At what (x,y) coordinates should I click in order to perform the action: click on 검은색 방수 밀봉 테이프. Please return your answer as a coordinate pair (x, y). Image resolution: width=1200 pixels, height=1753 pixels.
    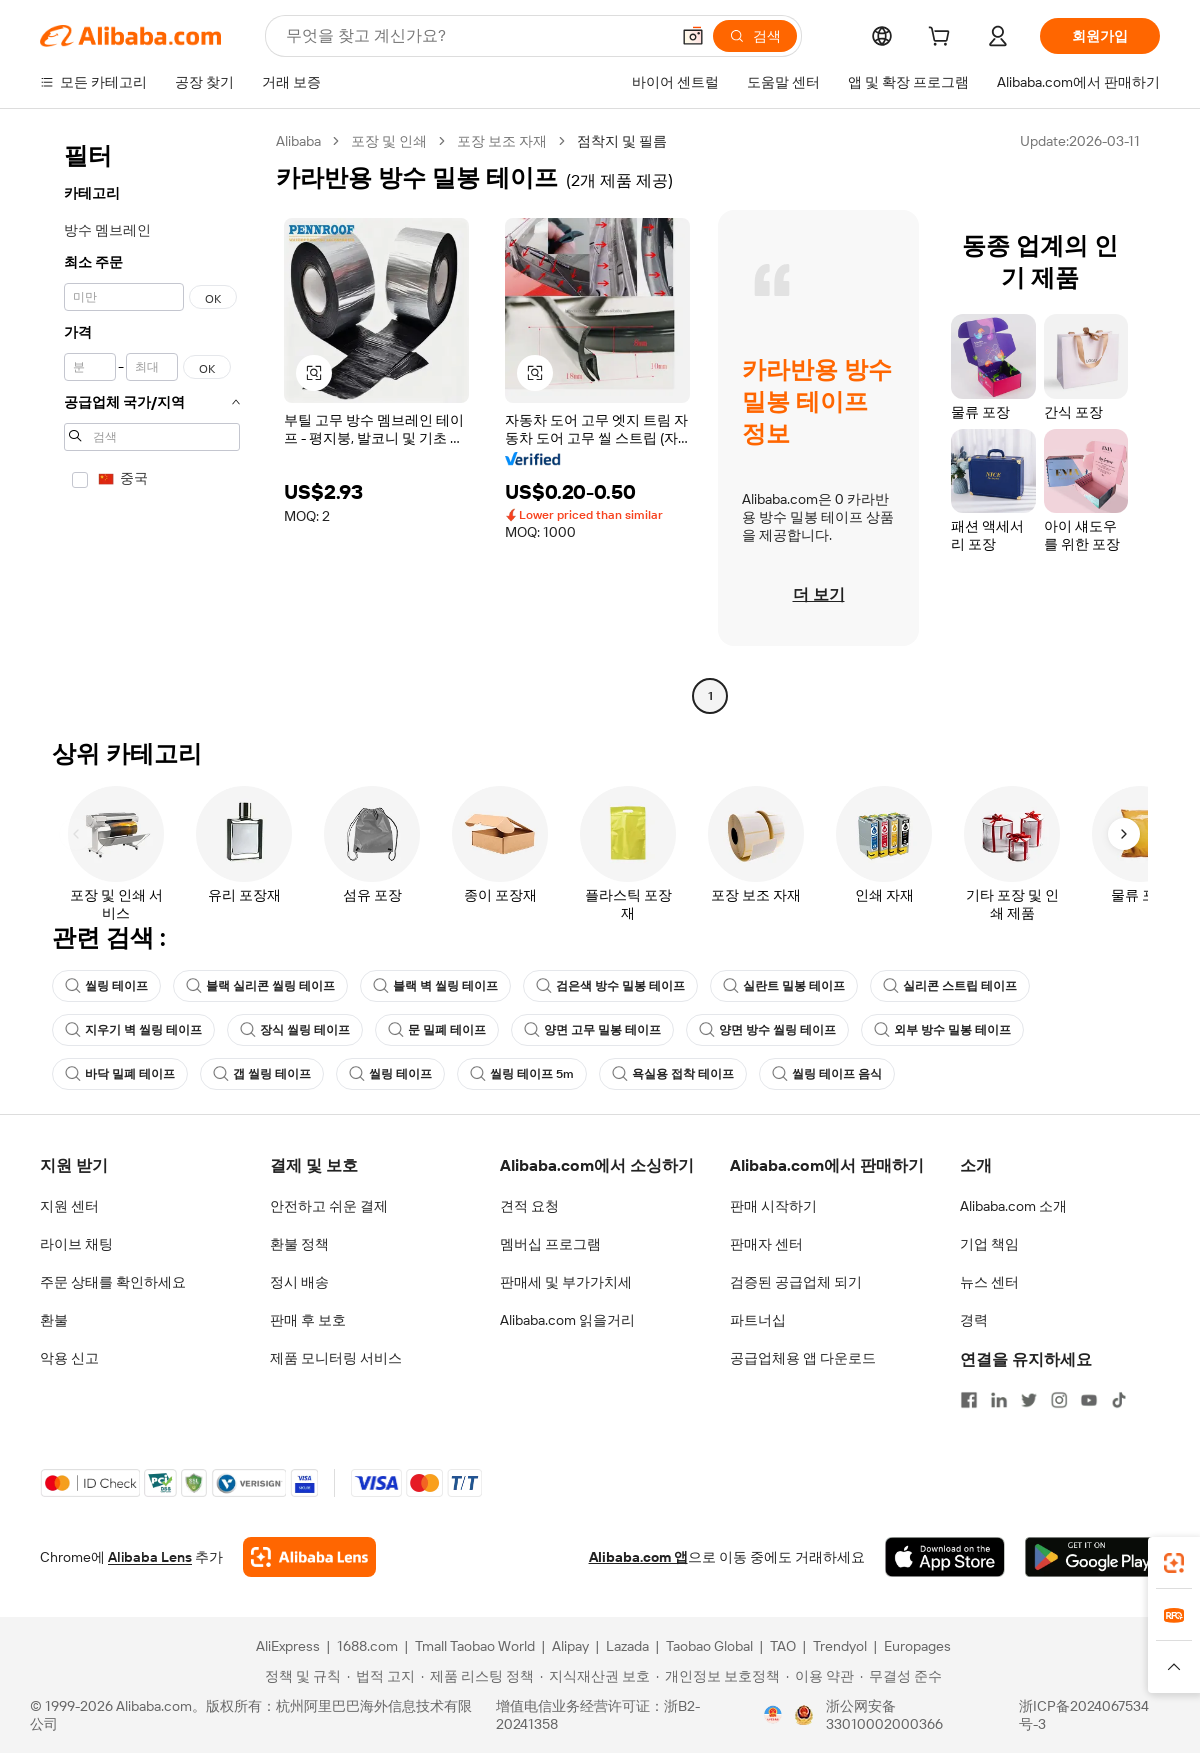
    Looking at the image, I should click on (610, 986).